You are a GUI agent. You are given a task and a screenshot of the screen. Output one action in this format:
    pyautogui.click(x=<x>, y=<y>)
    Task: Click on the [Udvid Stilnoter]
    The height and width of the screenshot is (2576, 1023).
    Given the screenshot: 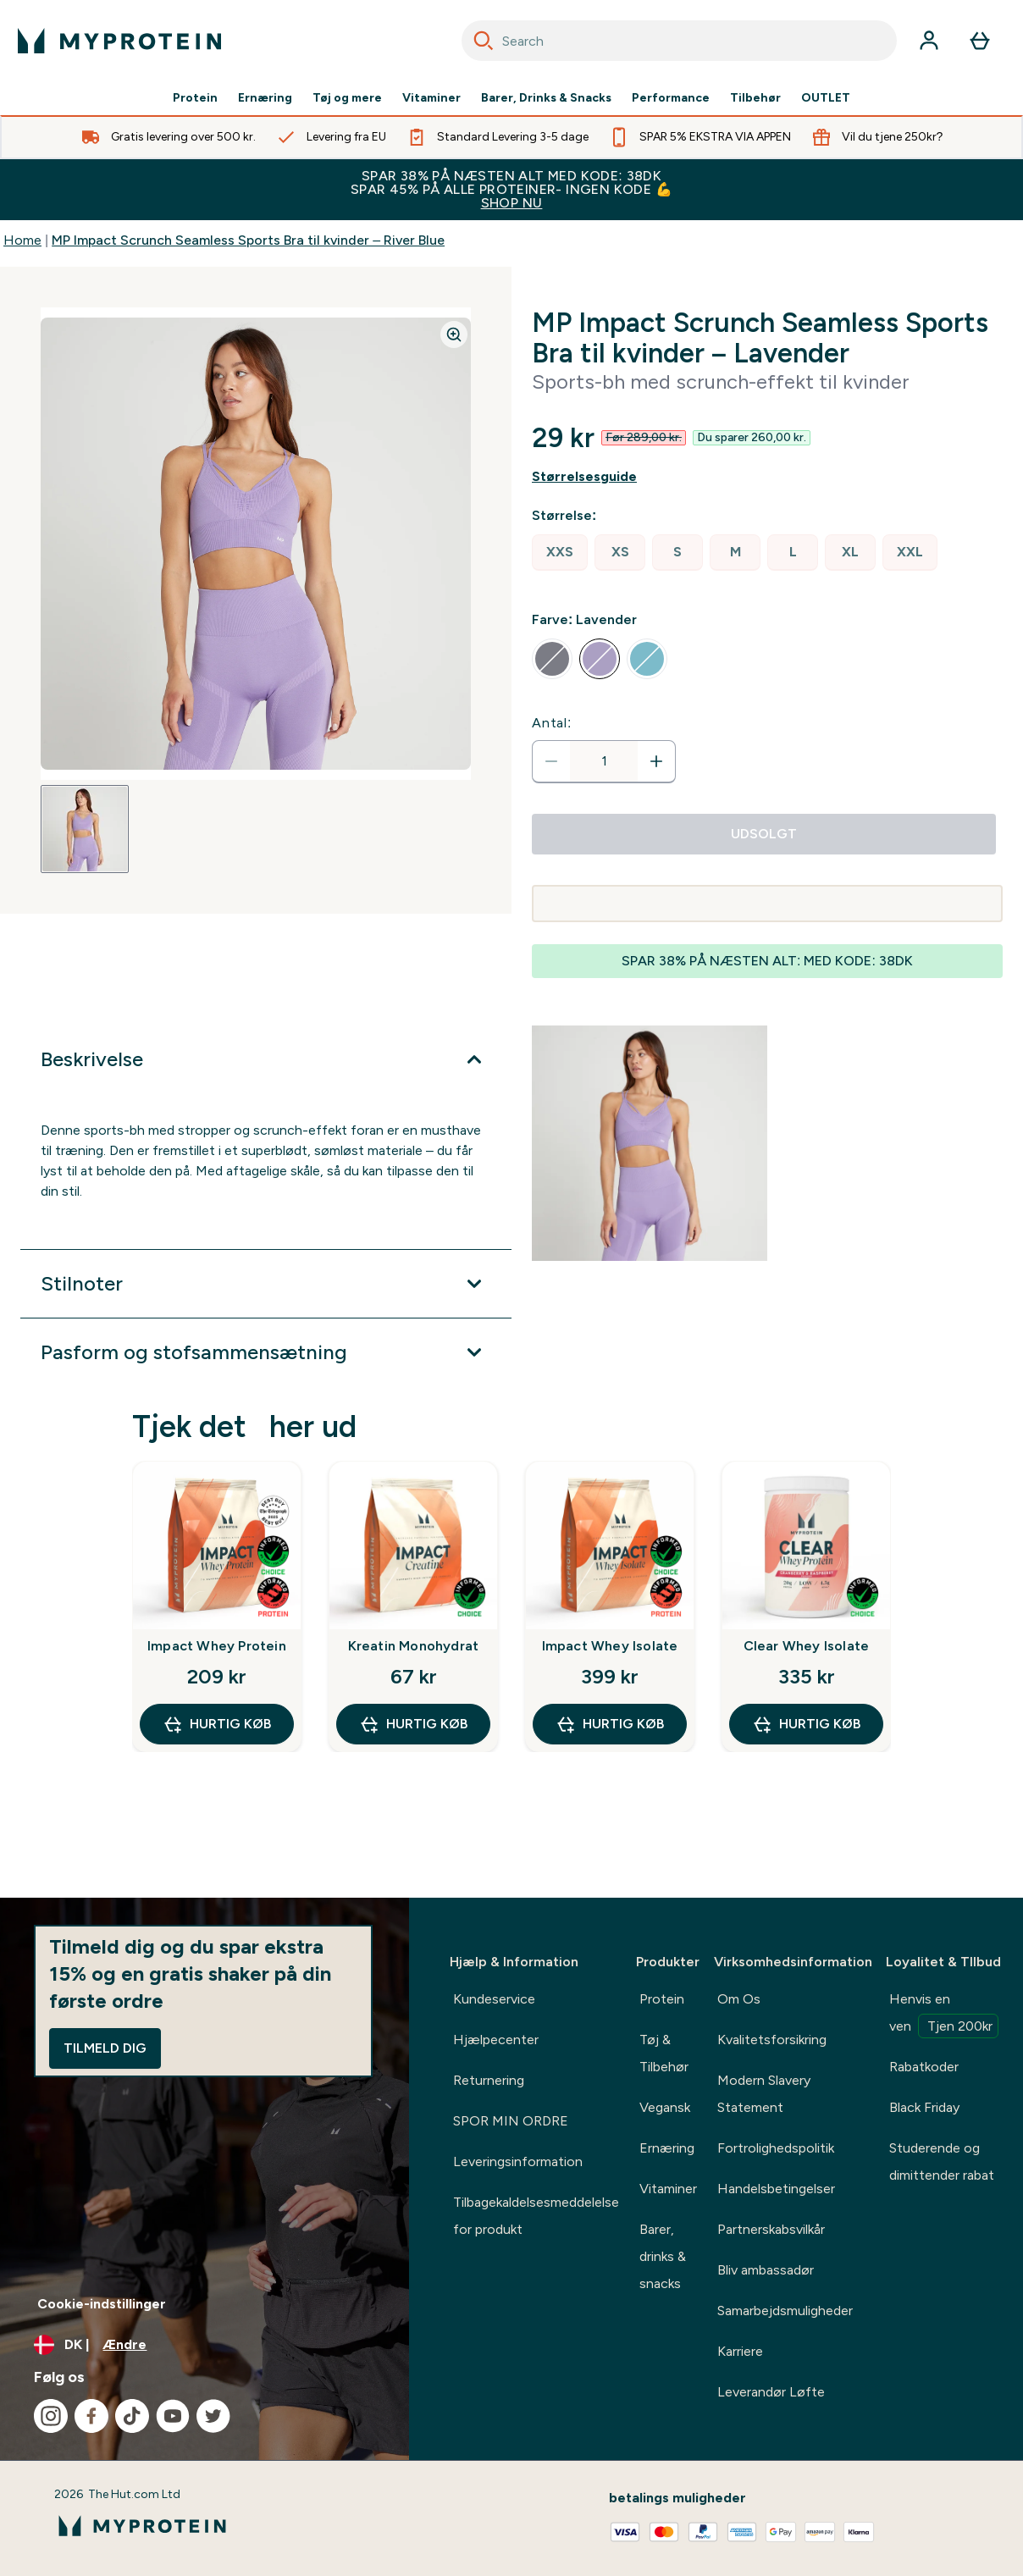 What is the action you would take?
    pyautogui.click(x=266, y=1284)
    